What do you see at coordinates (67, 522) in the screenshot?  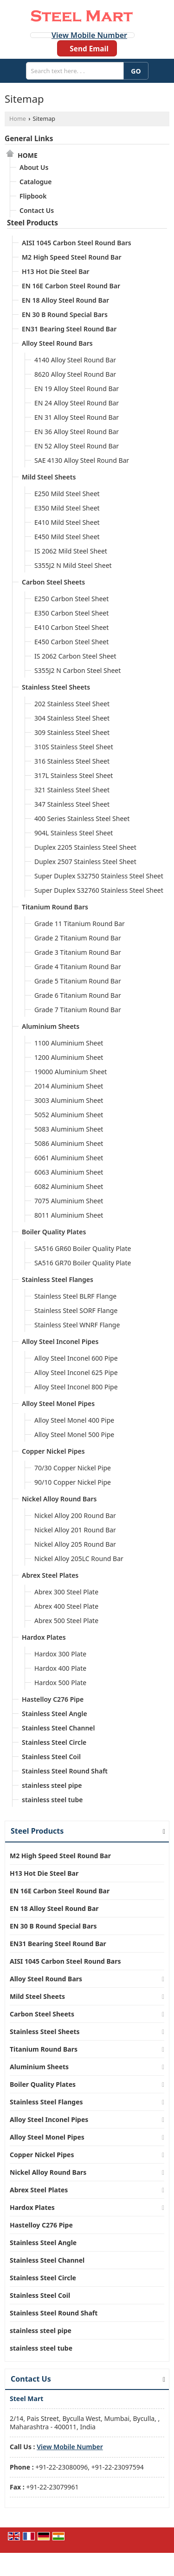 I see `E410 Mild Steel Sheet` at bounding box center [67, 522].